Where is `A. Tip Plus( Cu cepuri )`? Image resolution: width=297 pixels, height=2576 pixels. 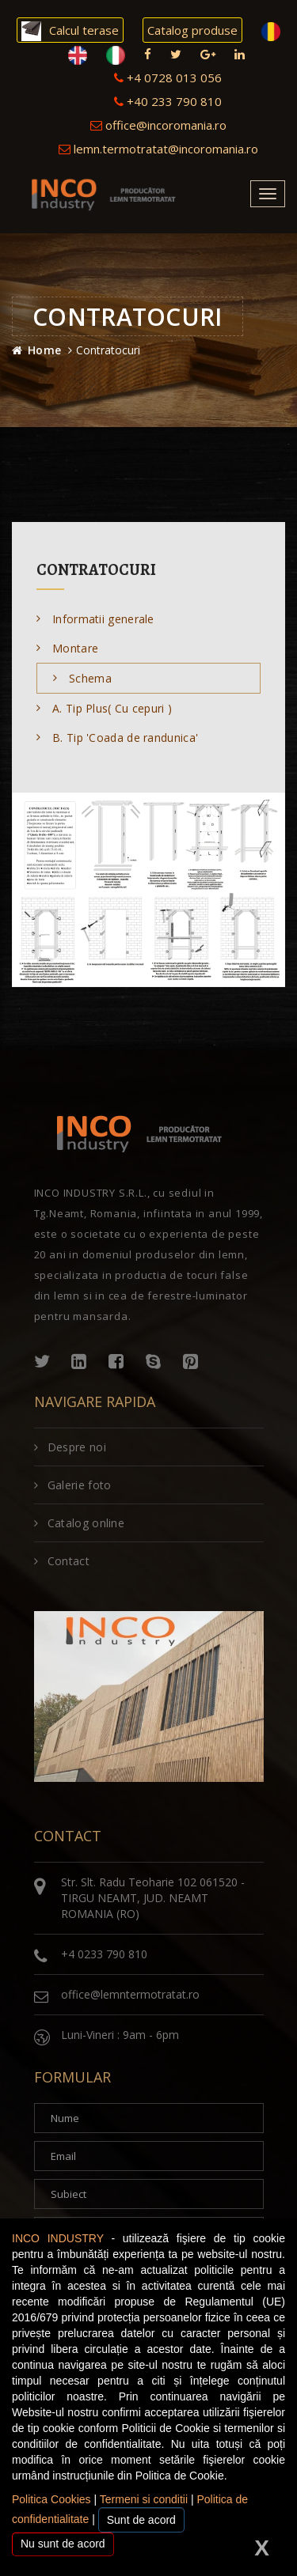 A. Tip Plus( Cu cepuri ) is located at coordinates (104, 708).